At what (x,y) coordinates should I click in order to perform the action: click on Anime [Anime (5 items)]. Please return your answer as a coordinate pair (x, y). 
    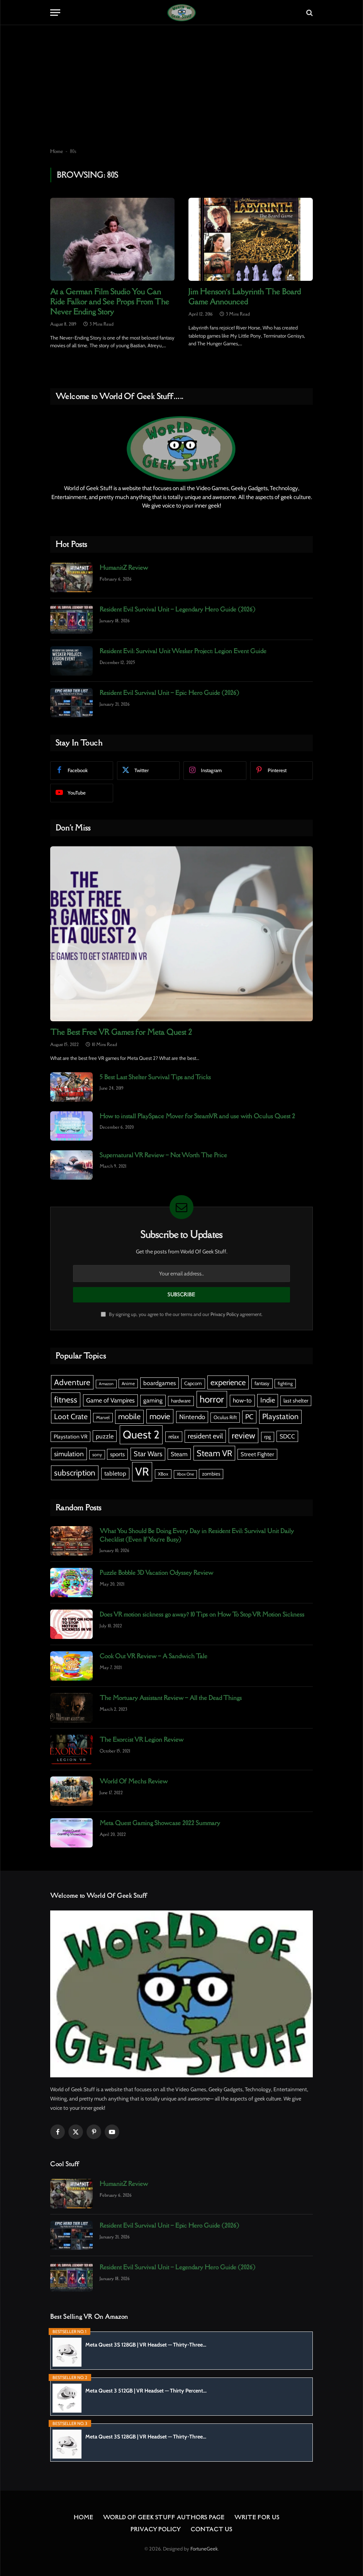
    Looking at the image, I should click on (128, 1383).